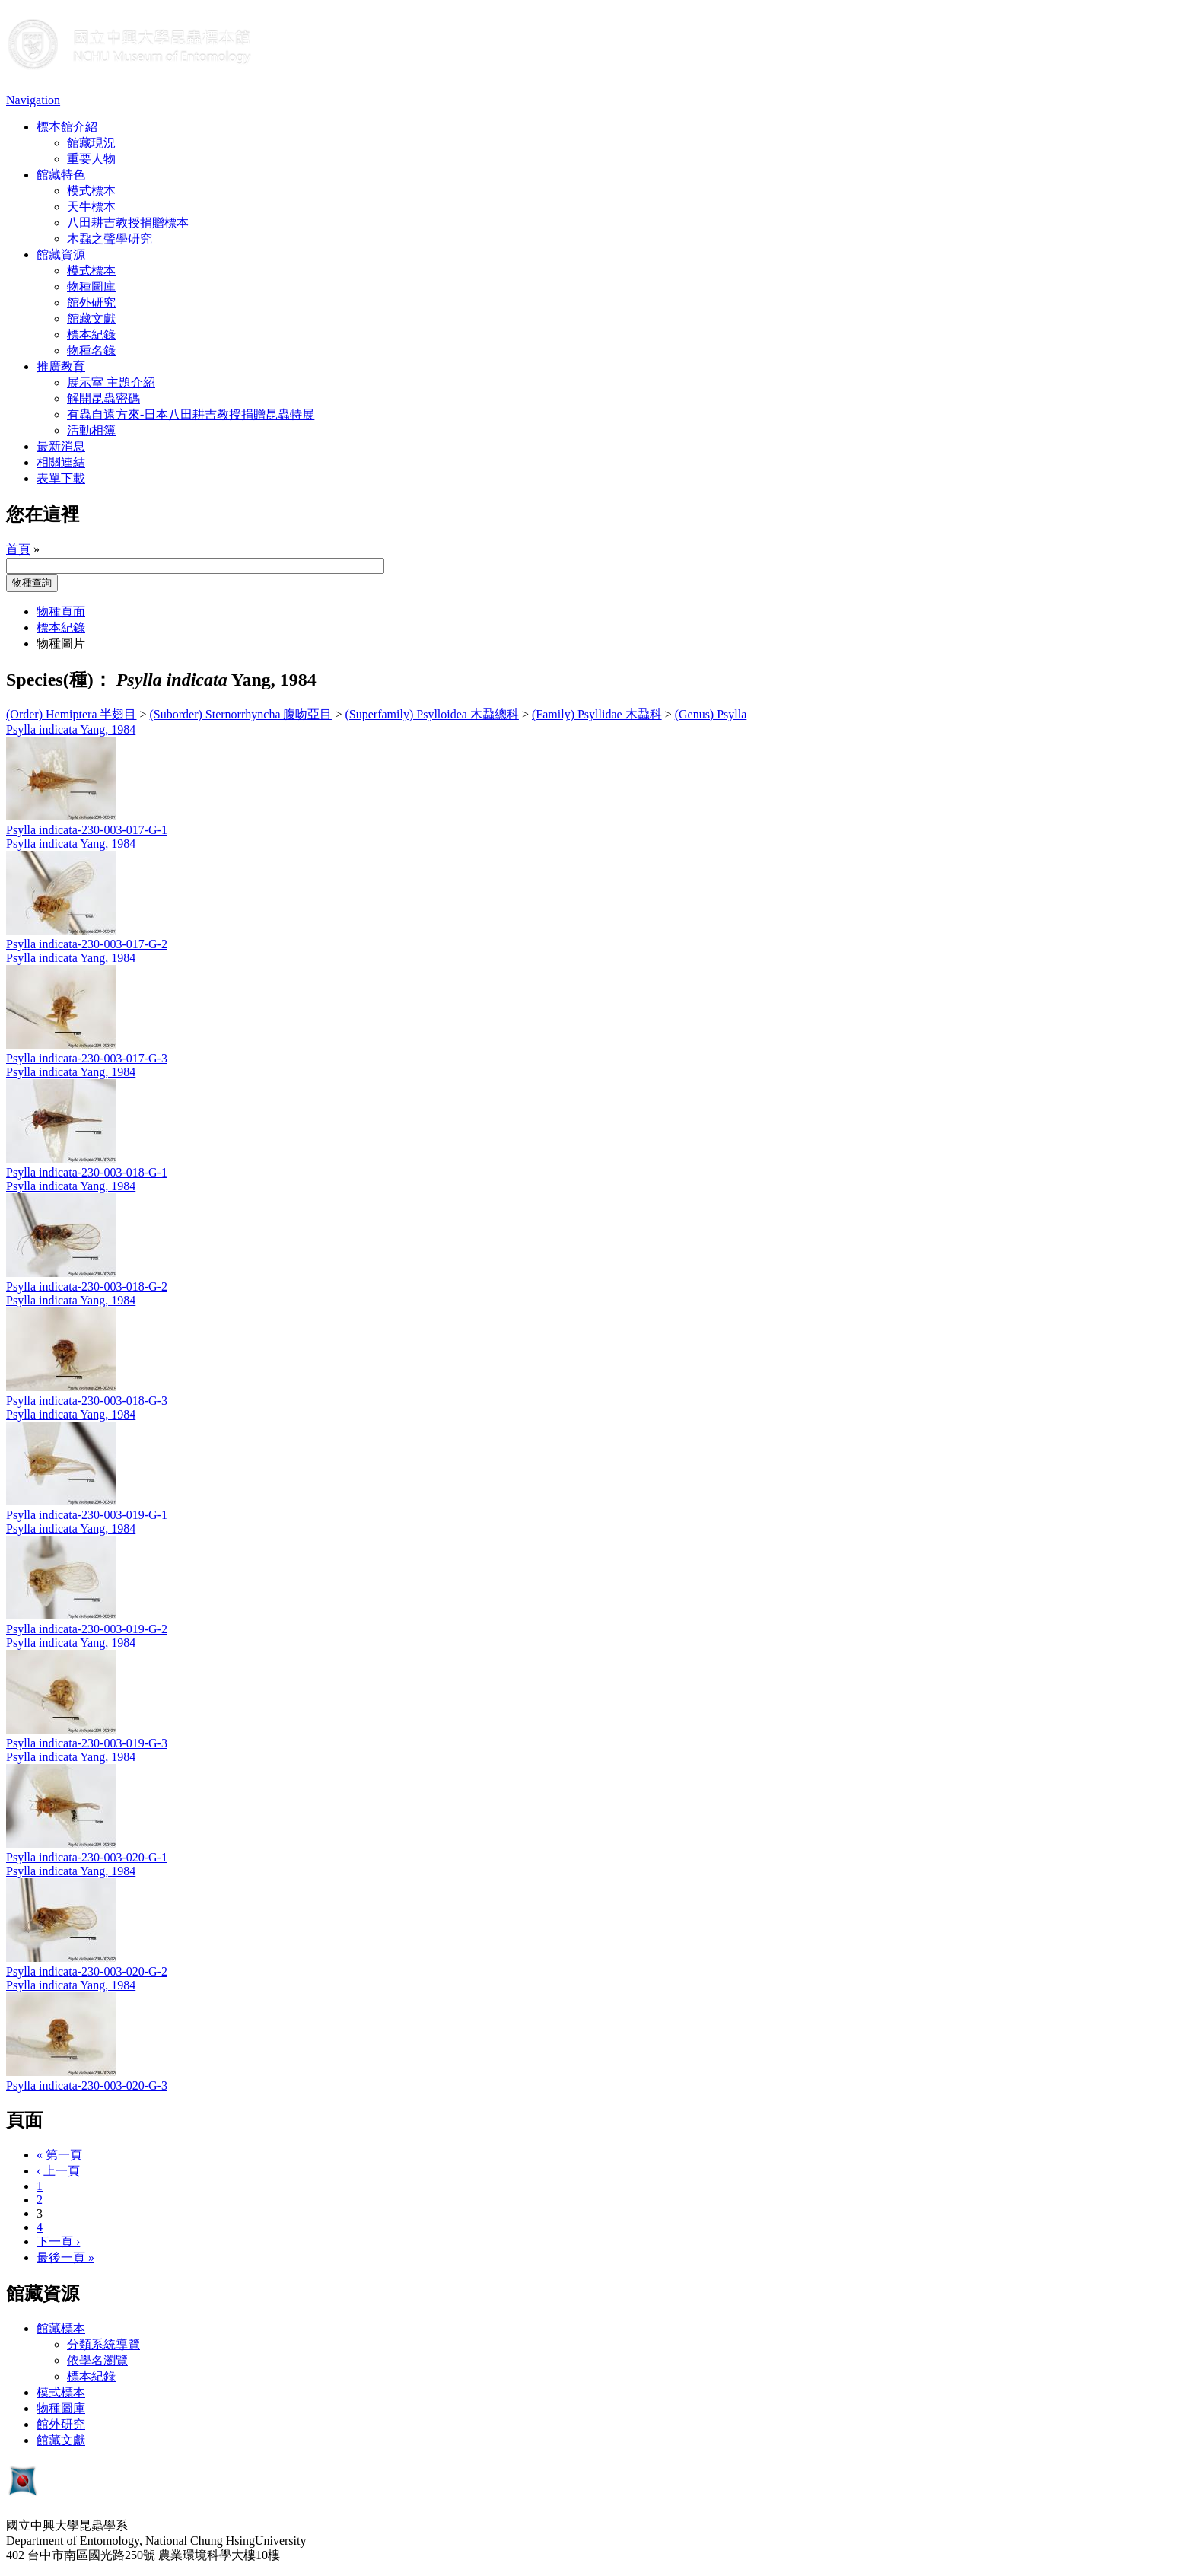  Describe the element at coordinates (86, 1286) in the screenshot. I see `Psylla indicata-230-003-018-G-2` at that location.